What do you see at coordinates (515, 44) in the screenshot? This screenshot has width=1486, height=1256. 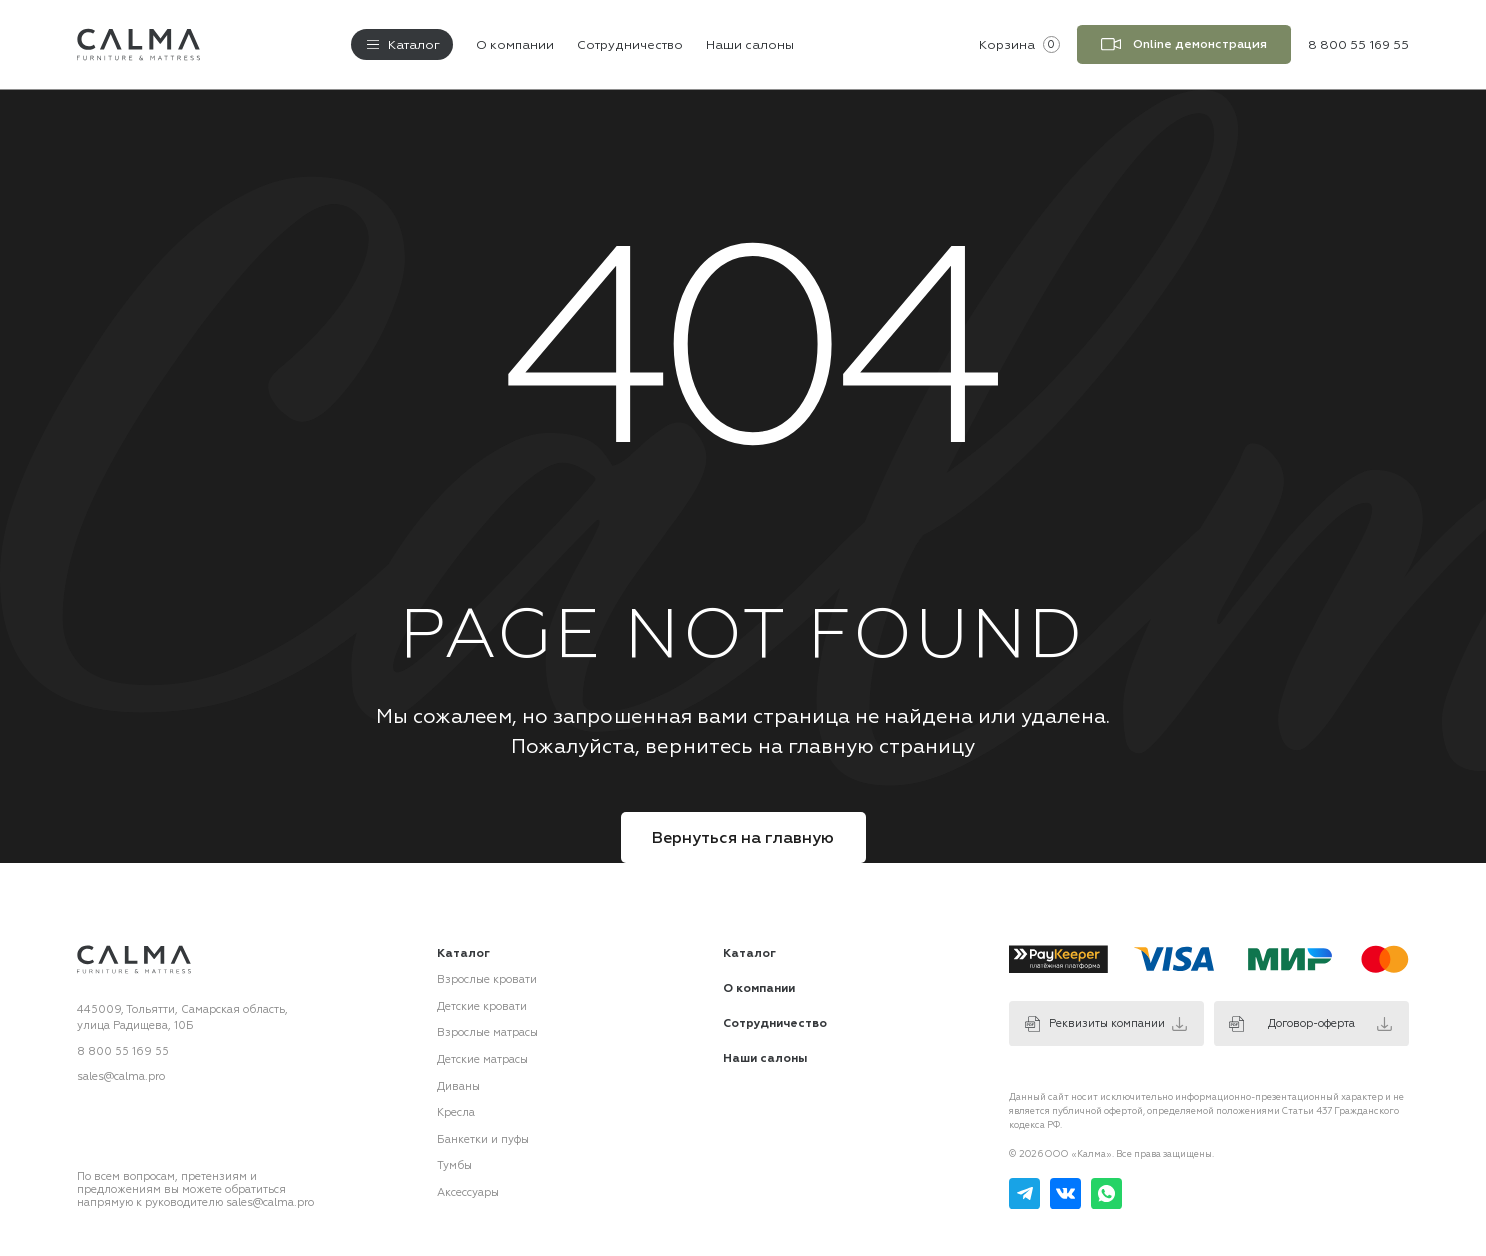 I see `О компании` at bounding box center [515, 44].